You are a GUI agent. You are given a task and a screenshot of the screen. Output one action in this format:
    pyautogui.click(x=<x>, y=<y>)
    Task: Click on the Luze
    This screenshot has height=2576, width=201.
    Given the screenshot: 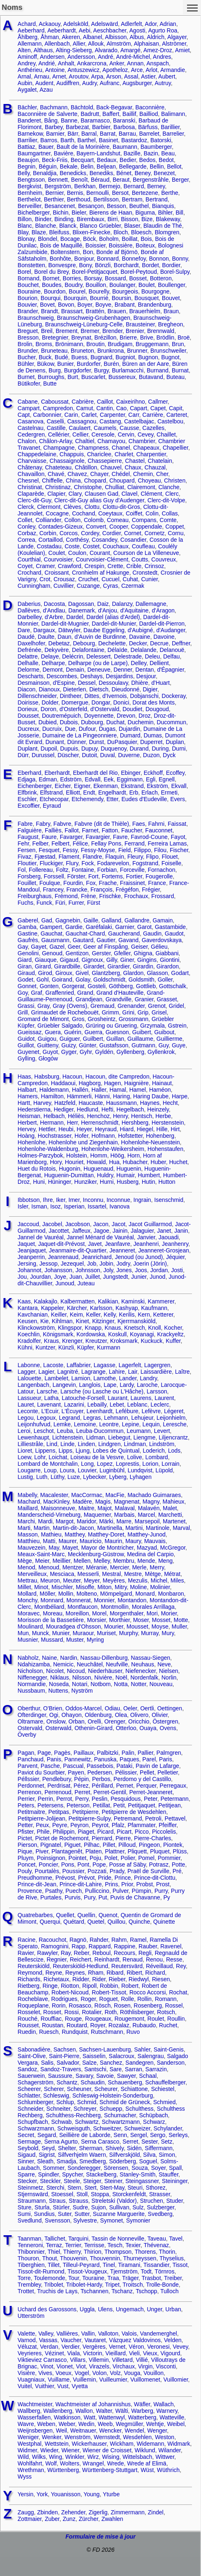 What is the action you would take?
    pyautogui.click(x=73, y=1477)
    